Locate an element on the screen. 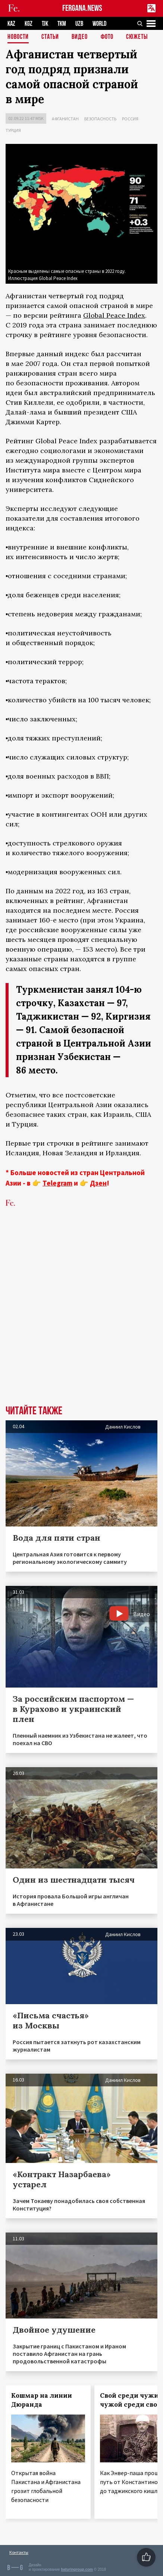  Статьи is located at coordinates (50, 37).